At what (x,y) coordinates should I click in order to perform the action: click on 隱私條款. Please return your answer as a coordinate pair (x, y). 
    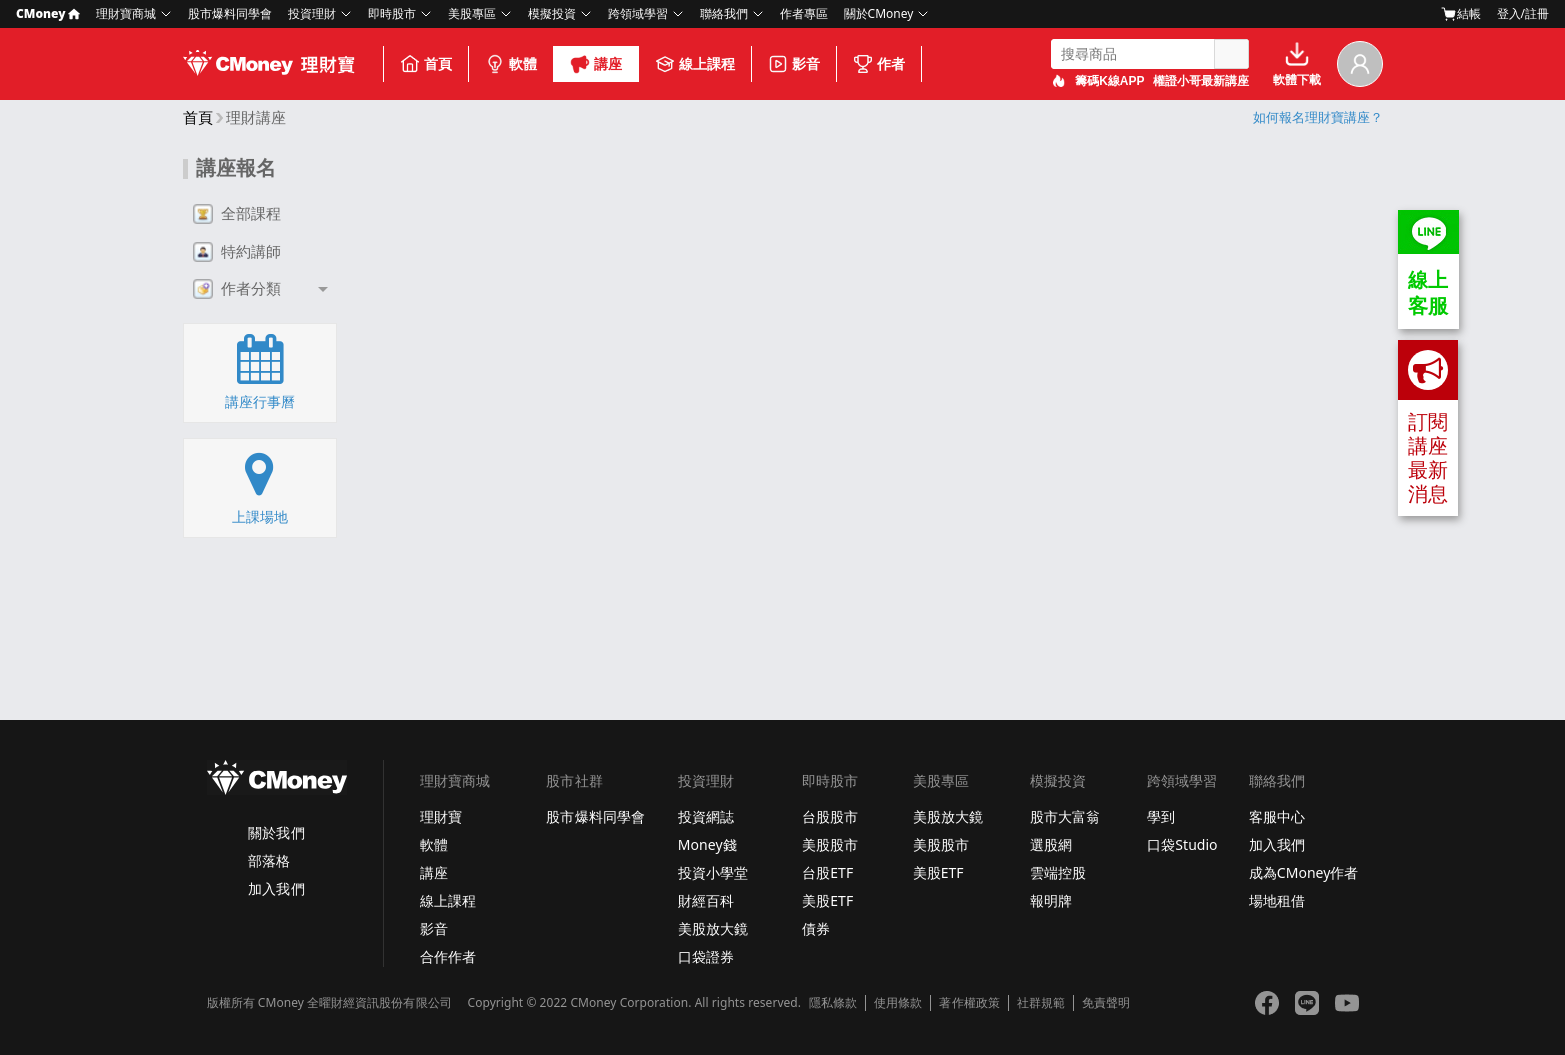
    Looking at the image, I should click on (833, 1003).